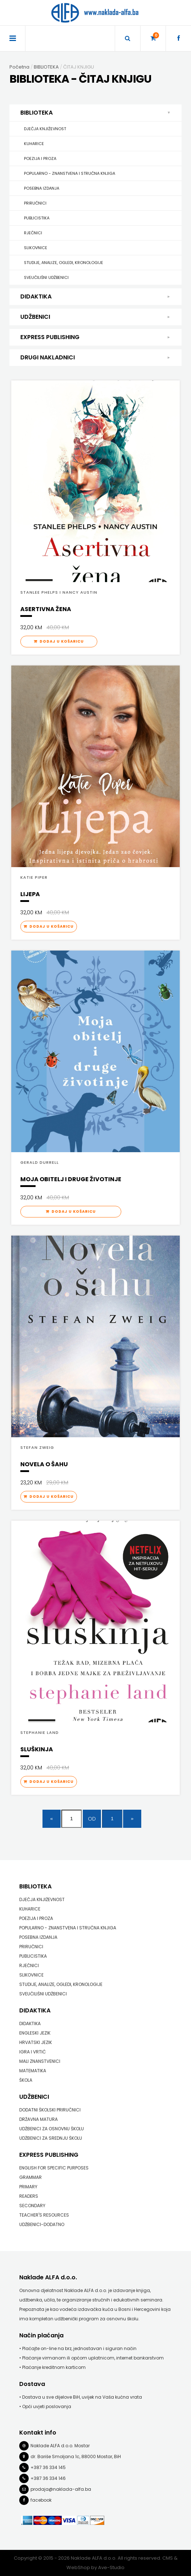 This screenshot has height=2576, width=191. I want to click on BIBLIOTEKA, so click(96, 112).